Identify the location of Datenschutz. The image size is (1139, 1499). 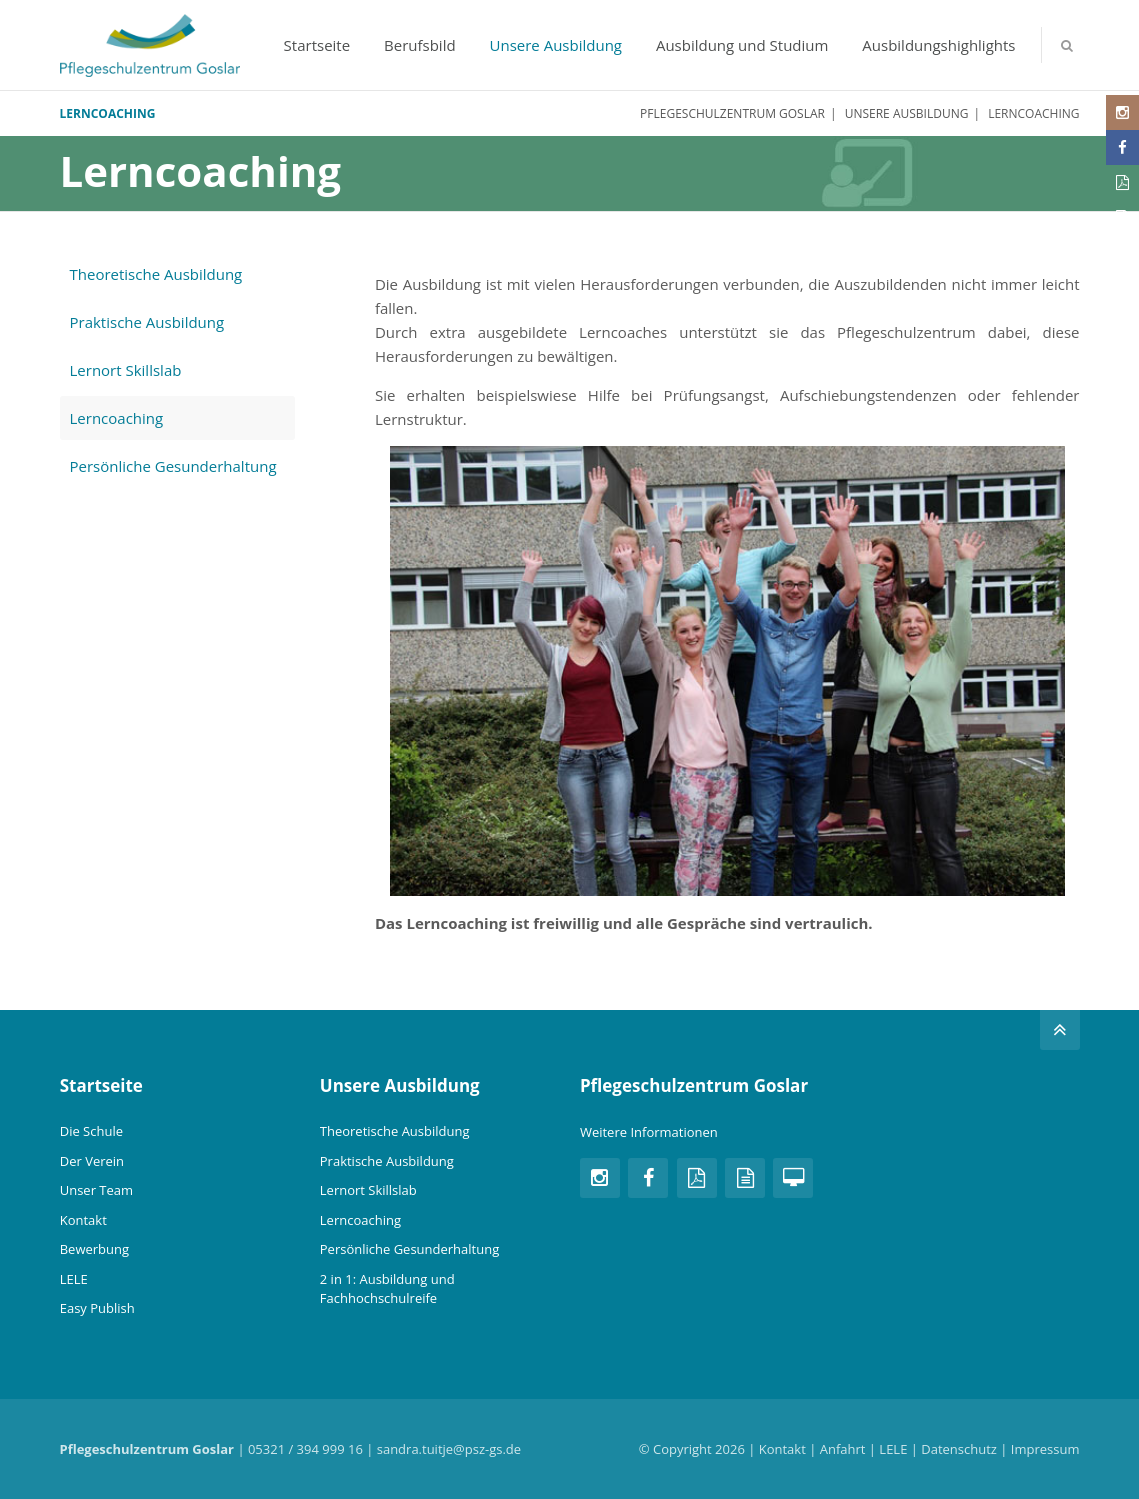
(959, 1449).